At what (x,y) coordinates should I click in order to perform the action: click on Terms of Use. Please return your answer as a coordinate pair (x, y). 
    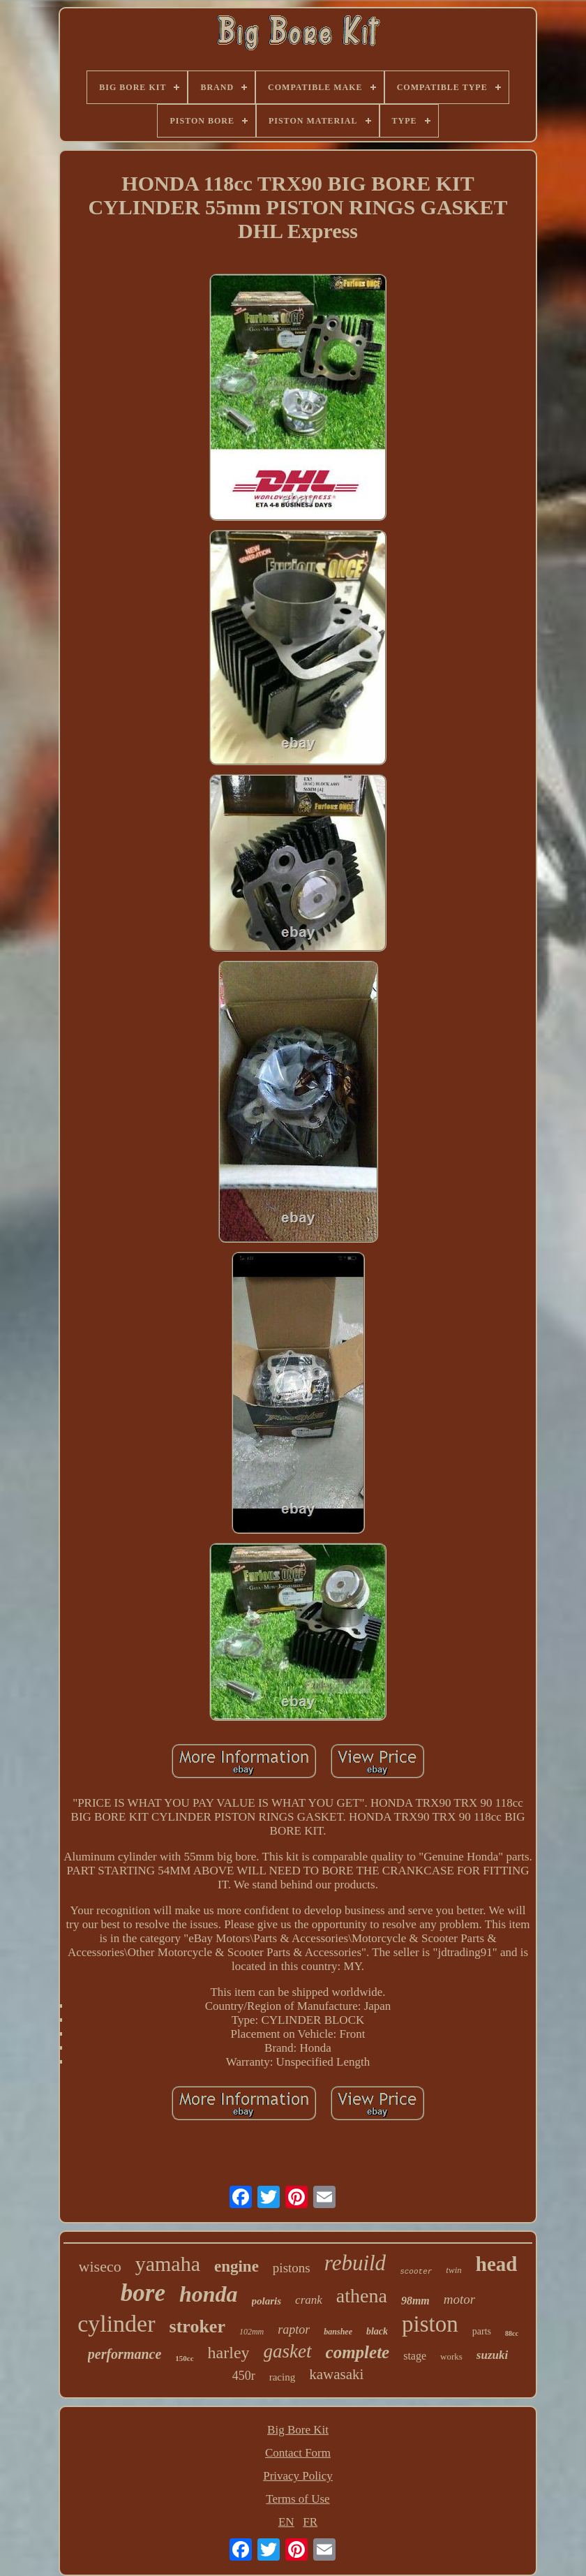
    Looking at the image, I should click on (297, 2498).